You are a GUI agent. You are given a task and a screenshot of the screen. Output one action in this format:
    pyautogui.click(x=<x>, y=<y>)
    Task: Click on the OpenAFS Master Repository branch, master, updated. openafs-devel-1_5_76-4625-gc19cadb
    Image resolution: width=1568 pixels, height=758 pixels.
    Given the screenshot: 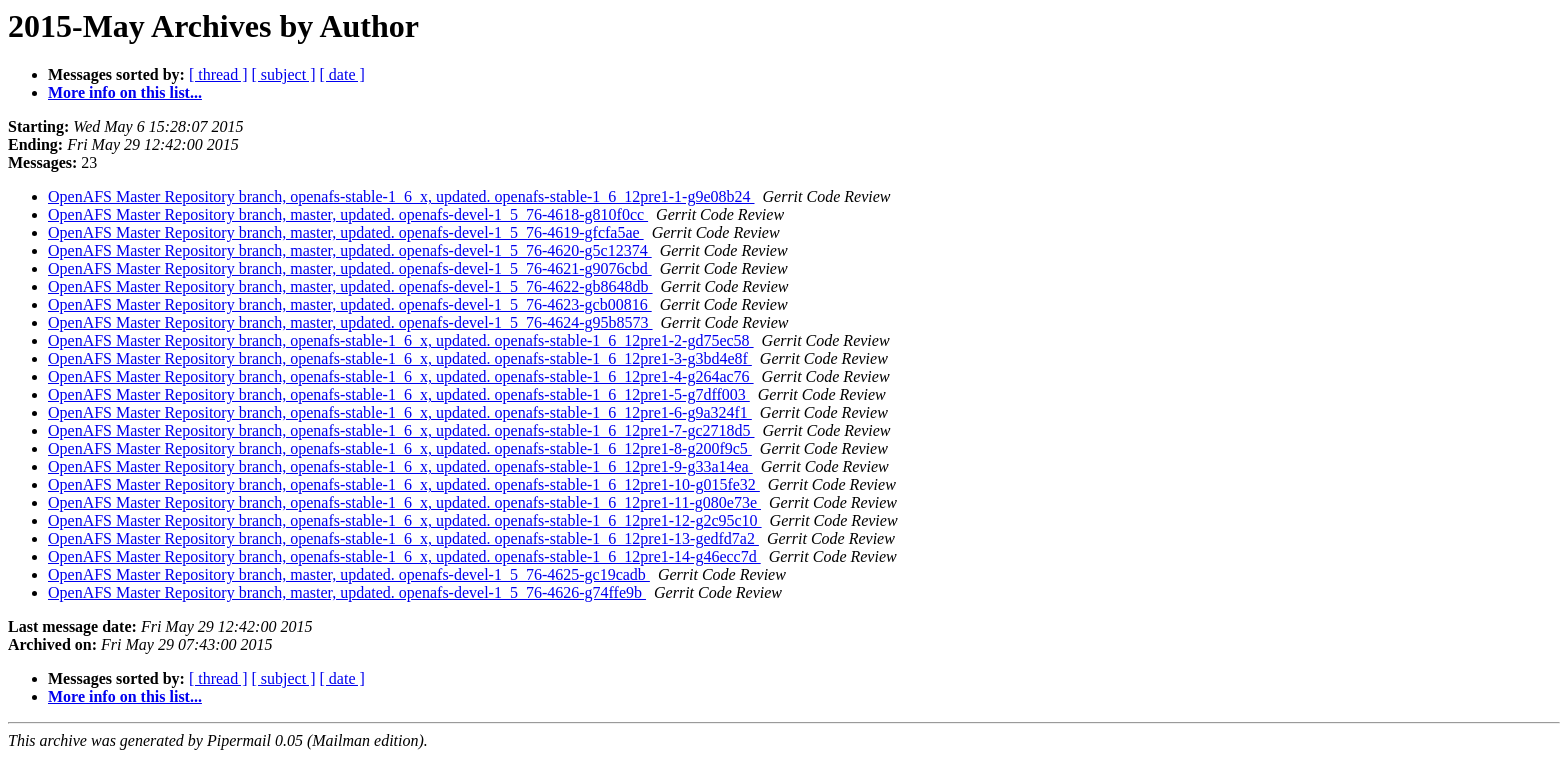 What is the action you would take?
    pyautogui.click(x=349, y=574)
    